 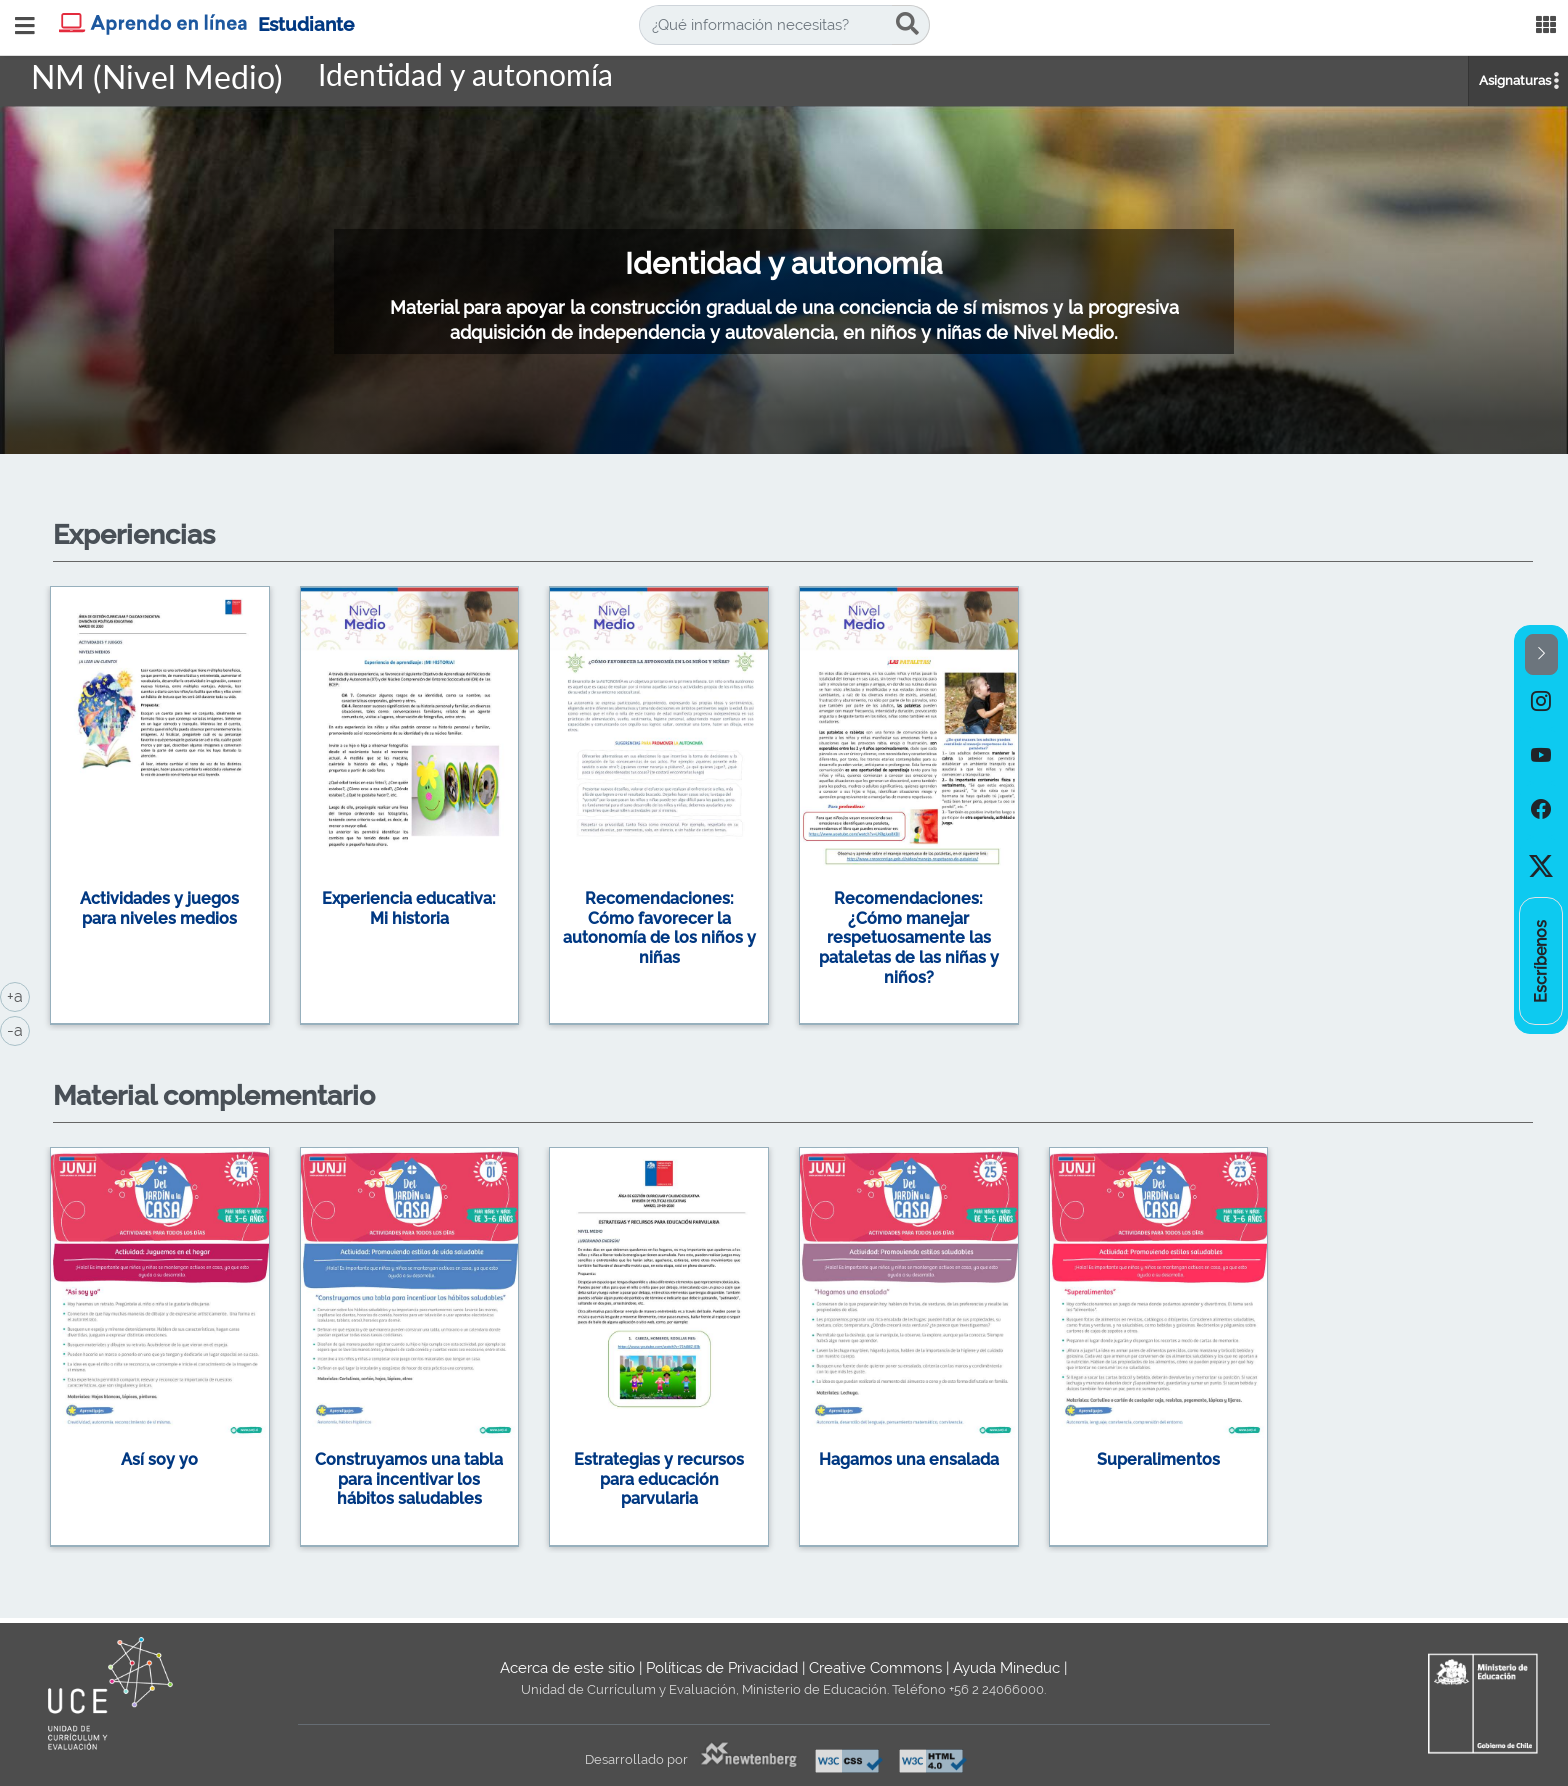 I want to click on Creative Commons, so click(x=875, y=1668).